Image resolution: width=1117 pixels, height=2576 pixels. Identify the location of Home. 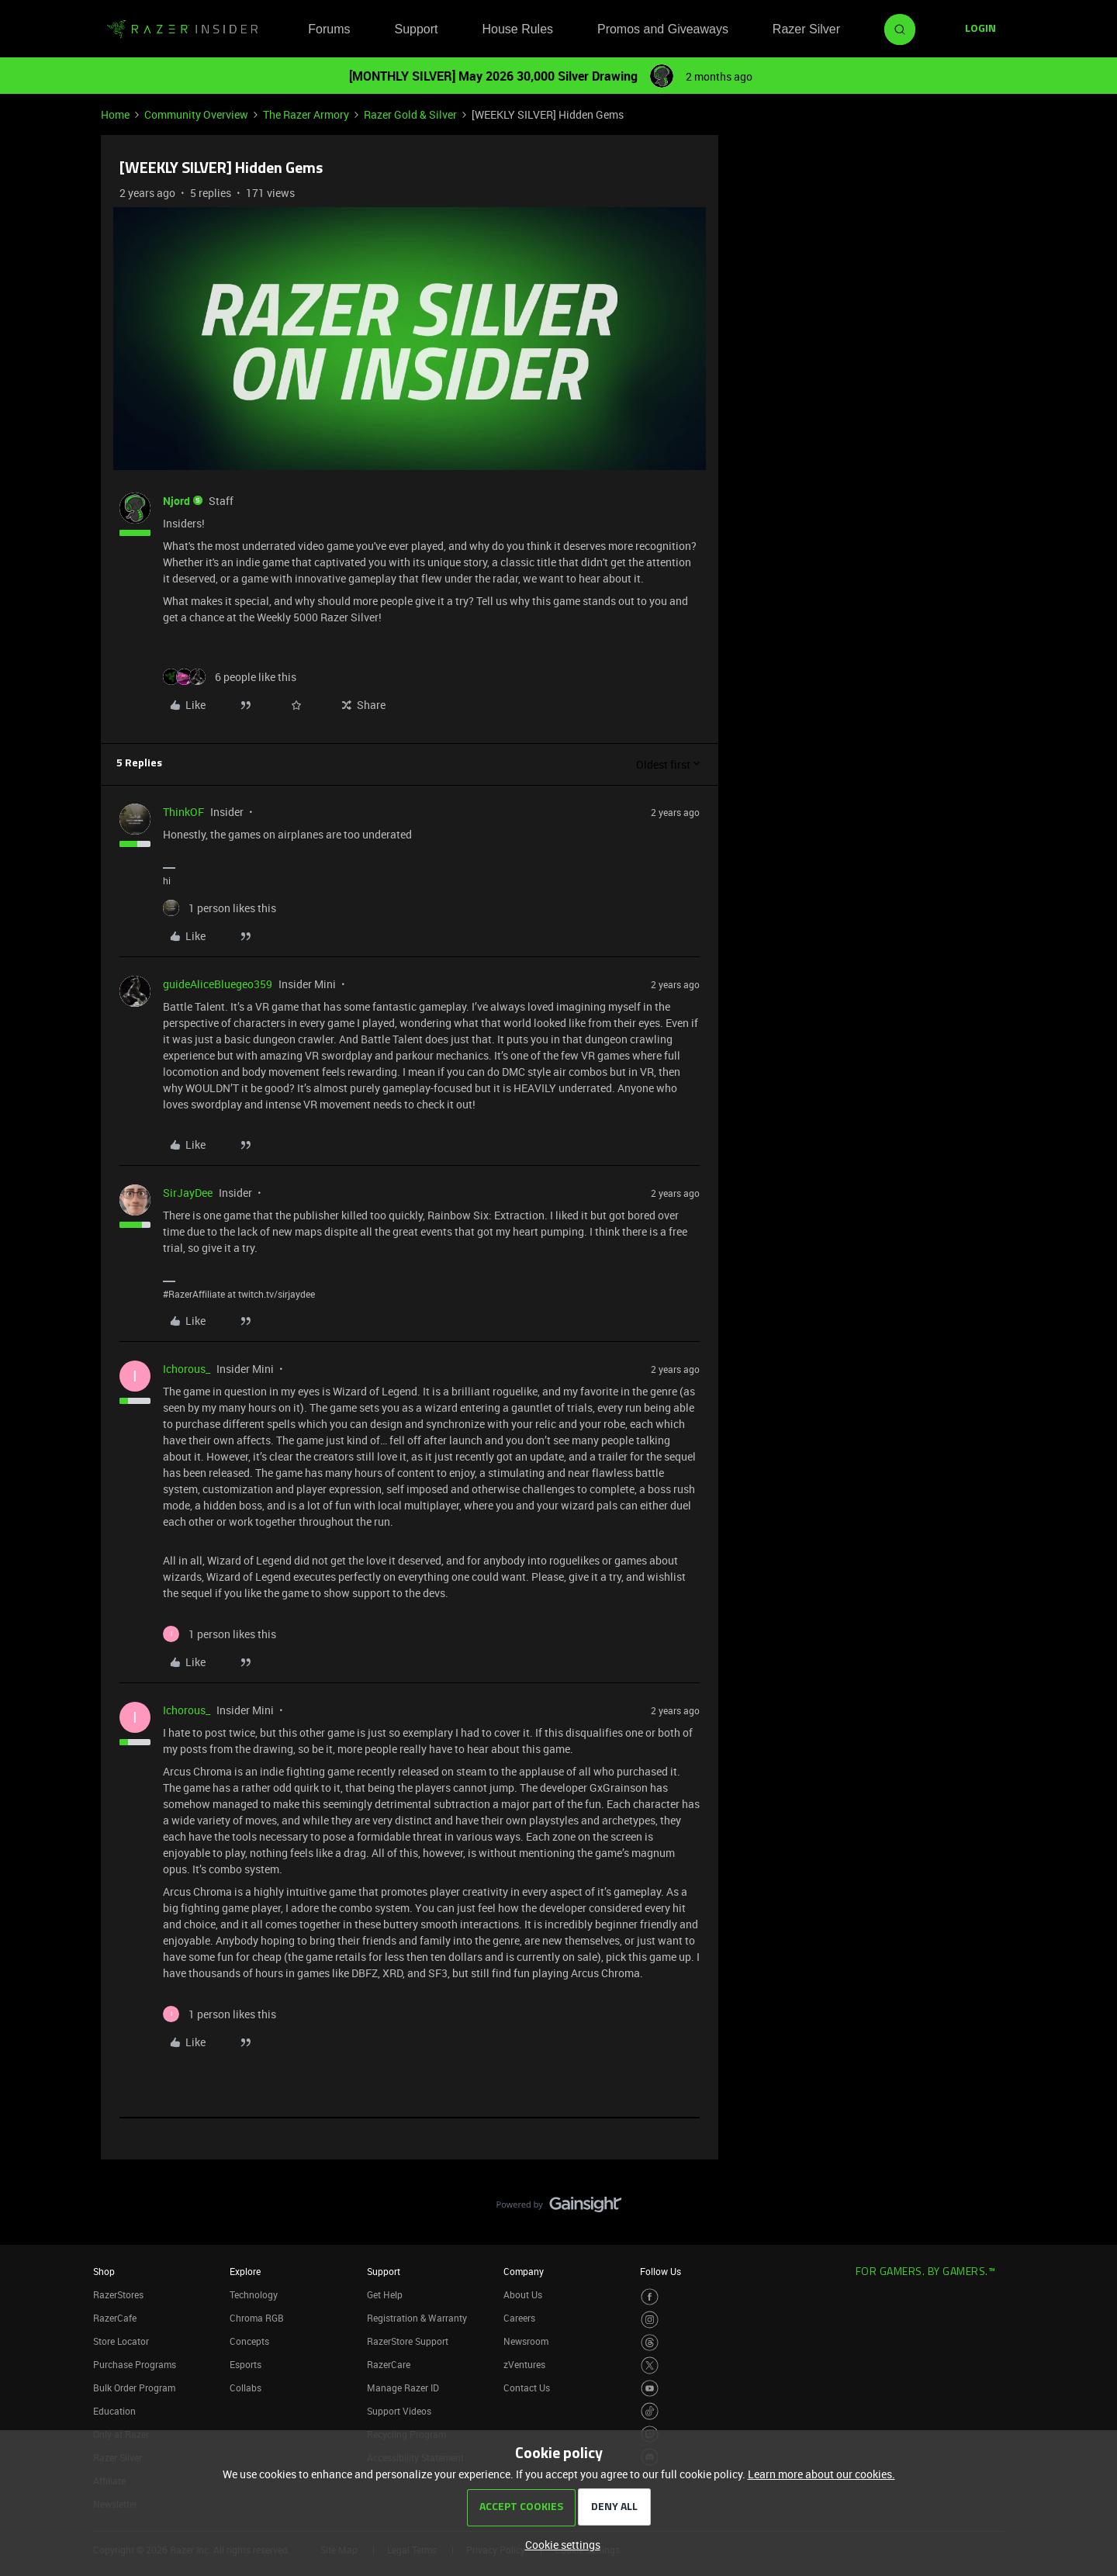
(115, 114).